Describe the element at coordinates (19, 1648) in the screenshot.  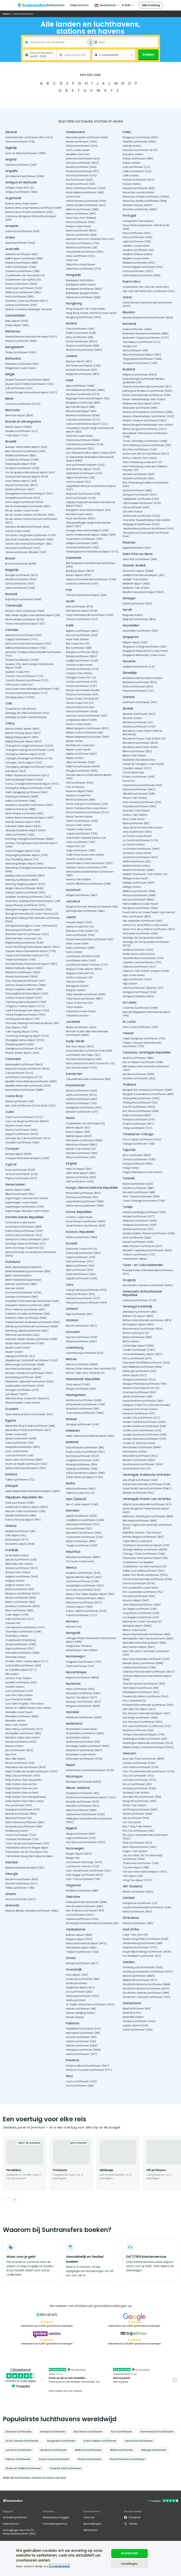
I see `Figari luchthaven (FSC)` at that location.